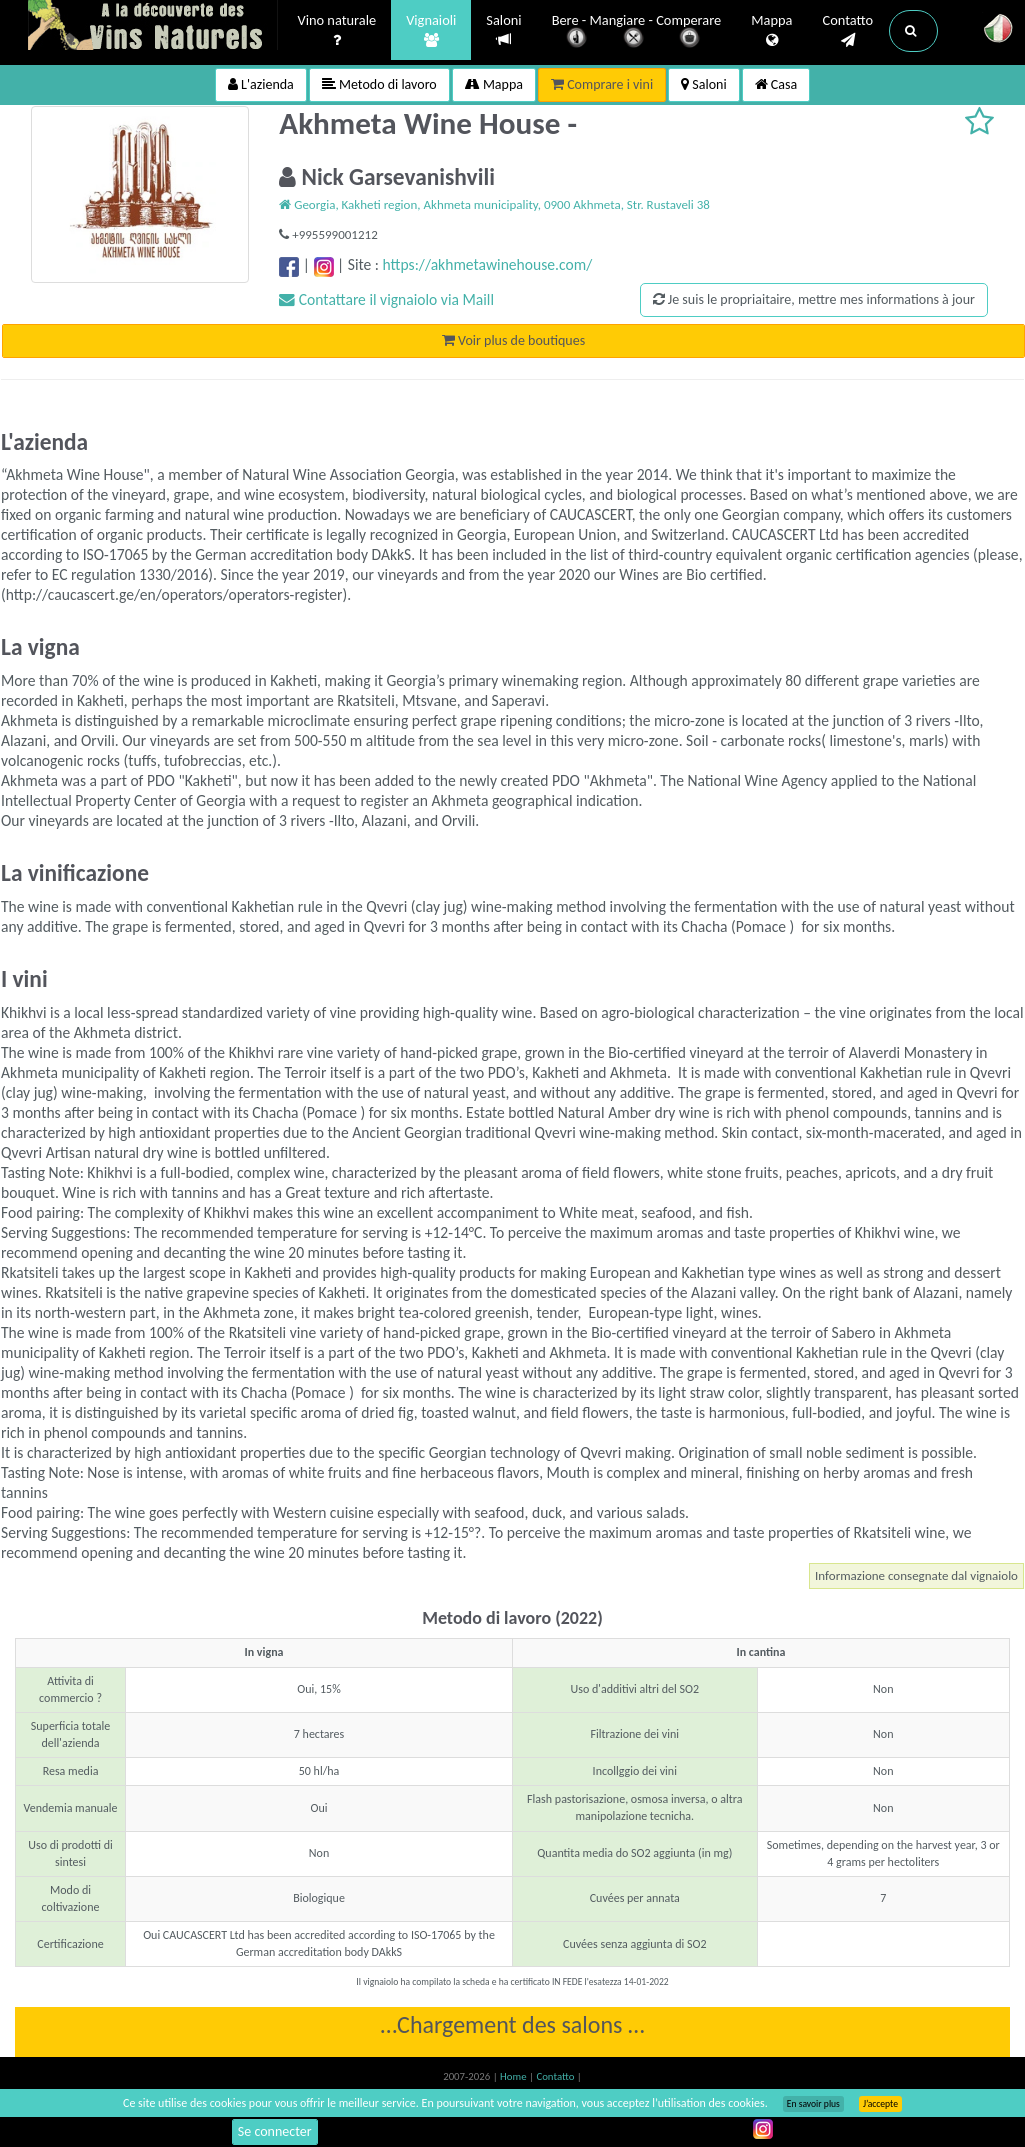 This screenshot has width=1025, height=2147. Describe the element at coordinates (379, 84) in the screenshot. I see `Metodo di lavoro` at that location.